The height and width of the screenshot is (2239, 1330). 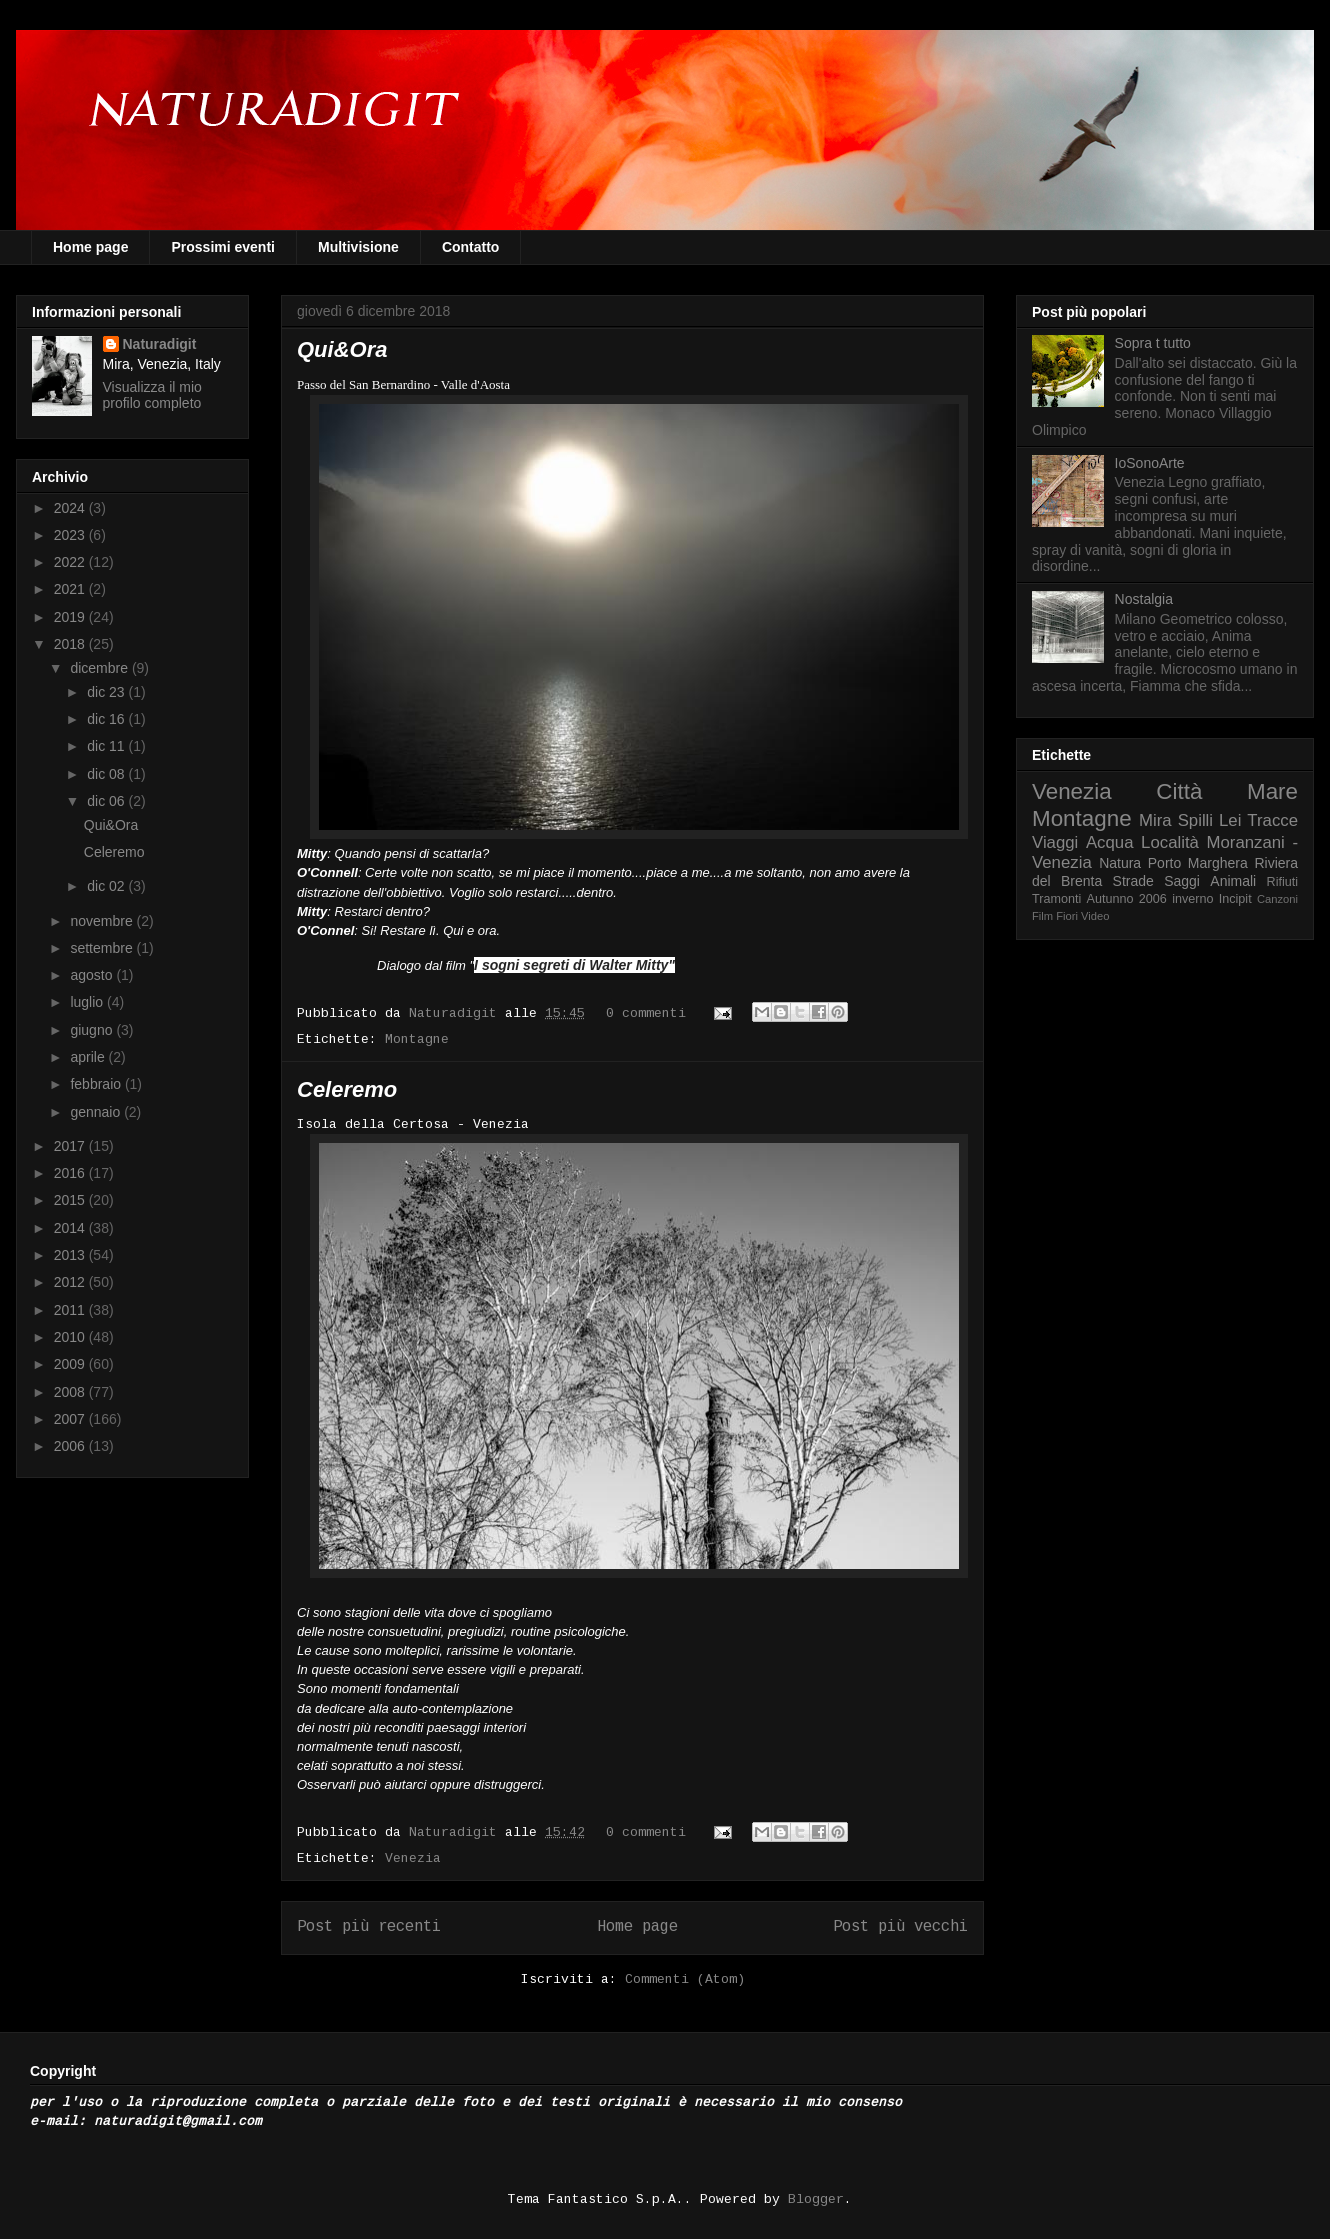 I want to click on Natura, so click(x=1120, y=863).